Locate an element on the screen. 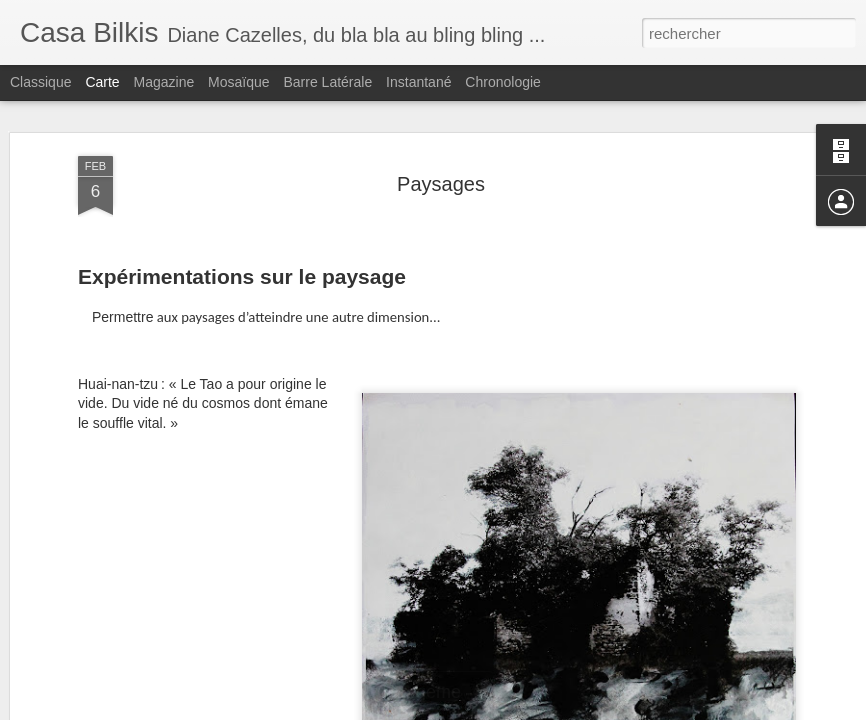  Chronologie is located at coordinates (503, 82).